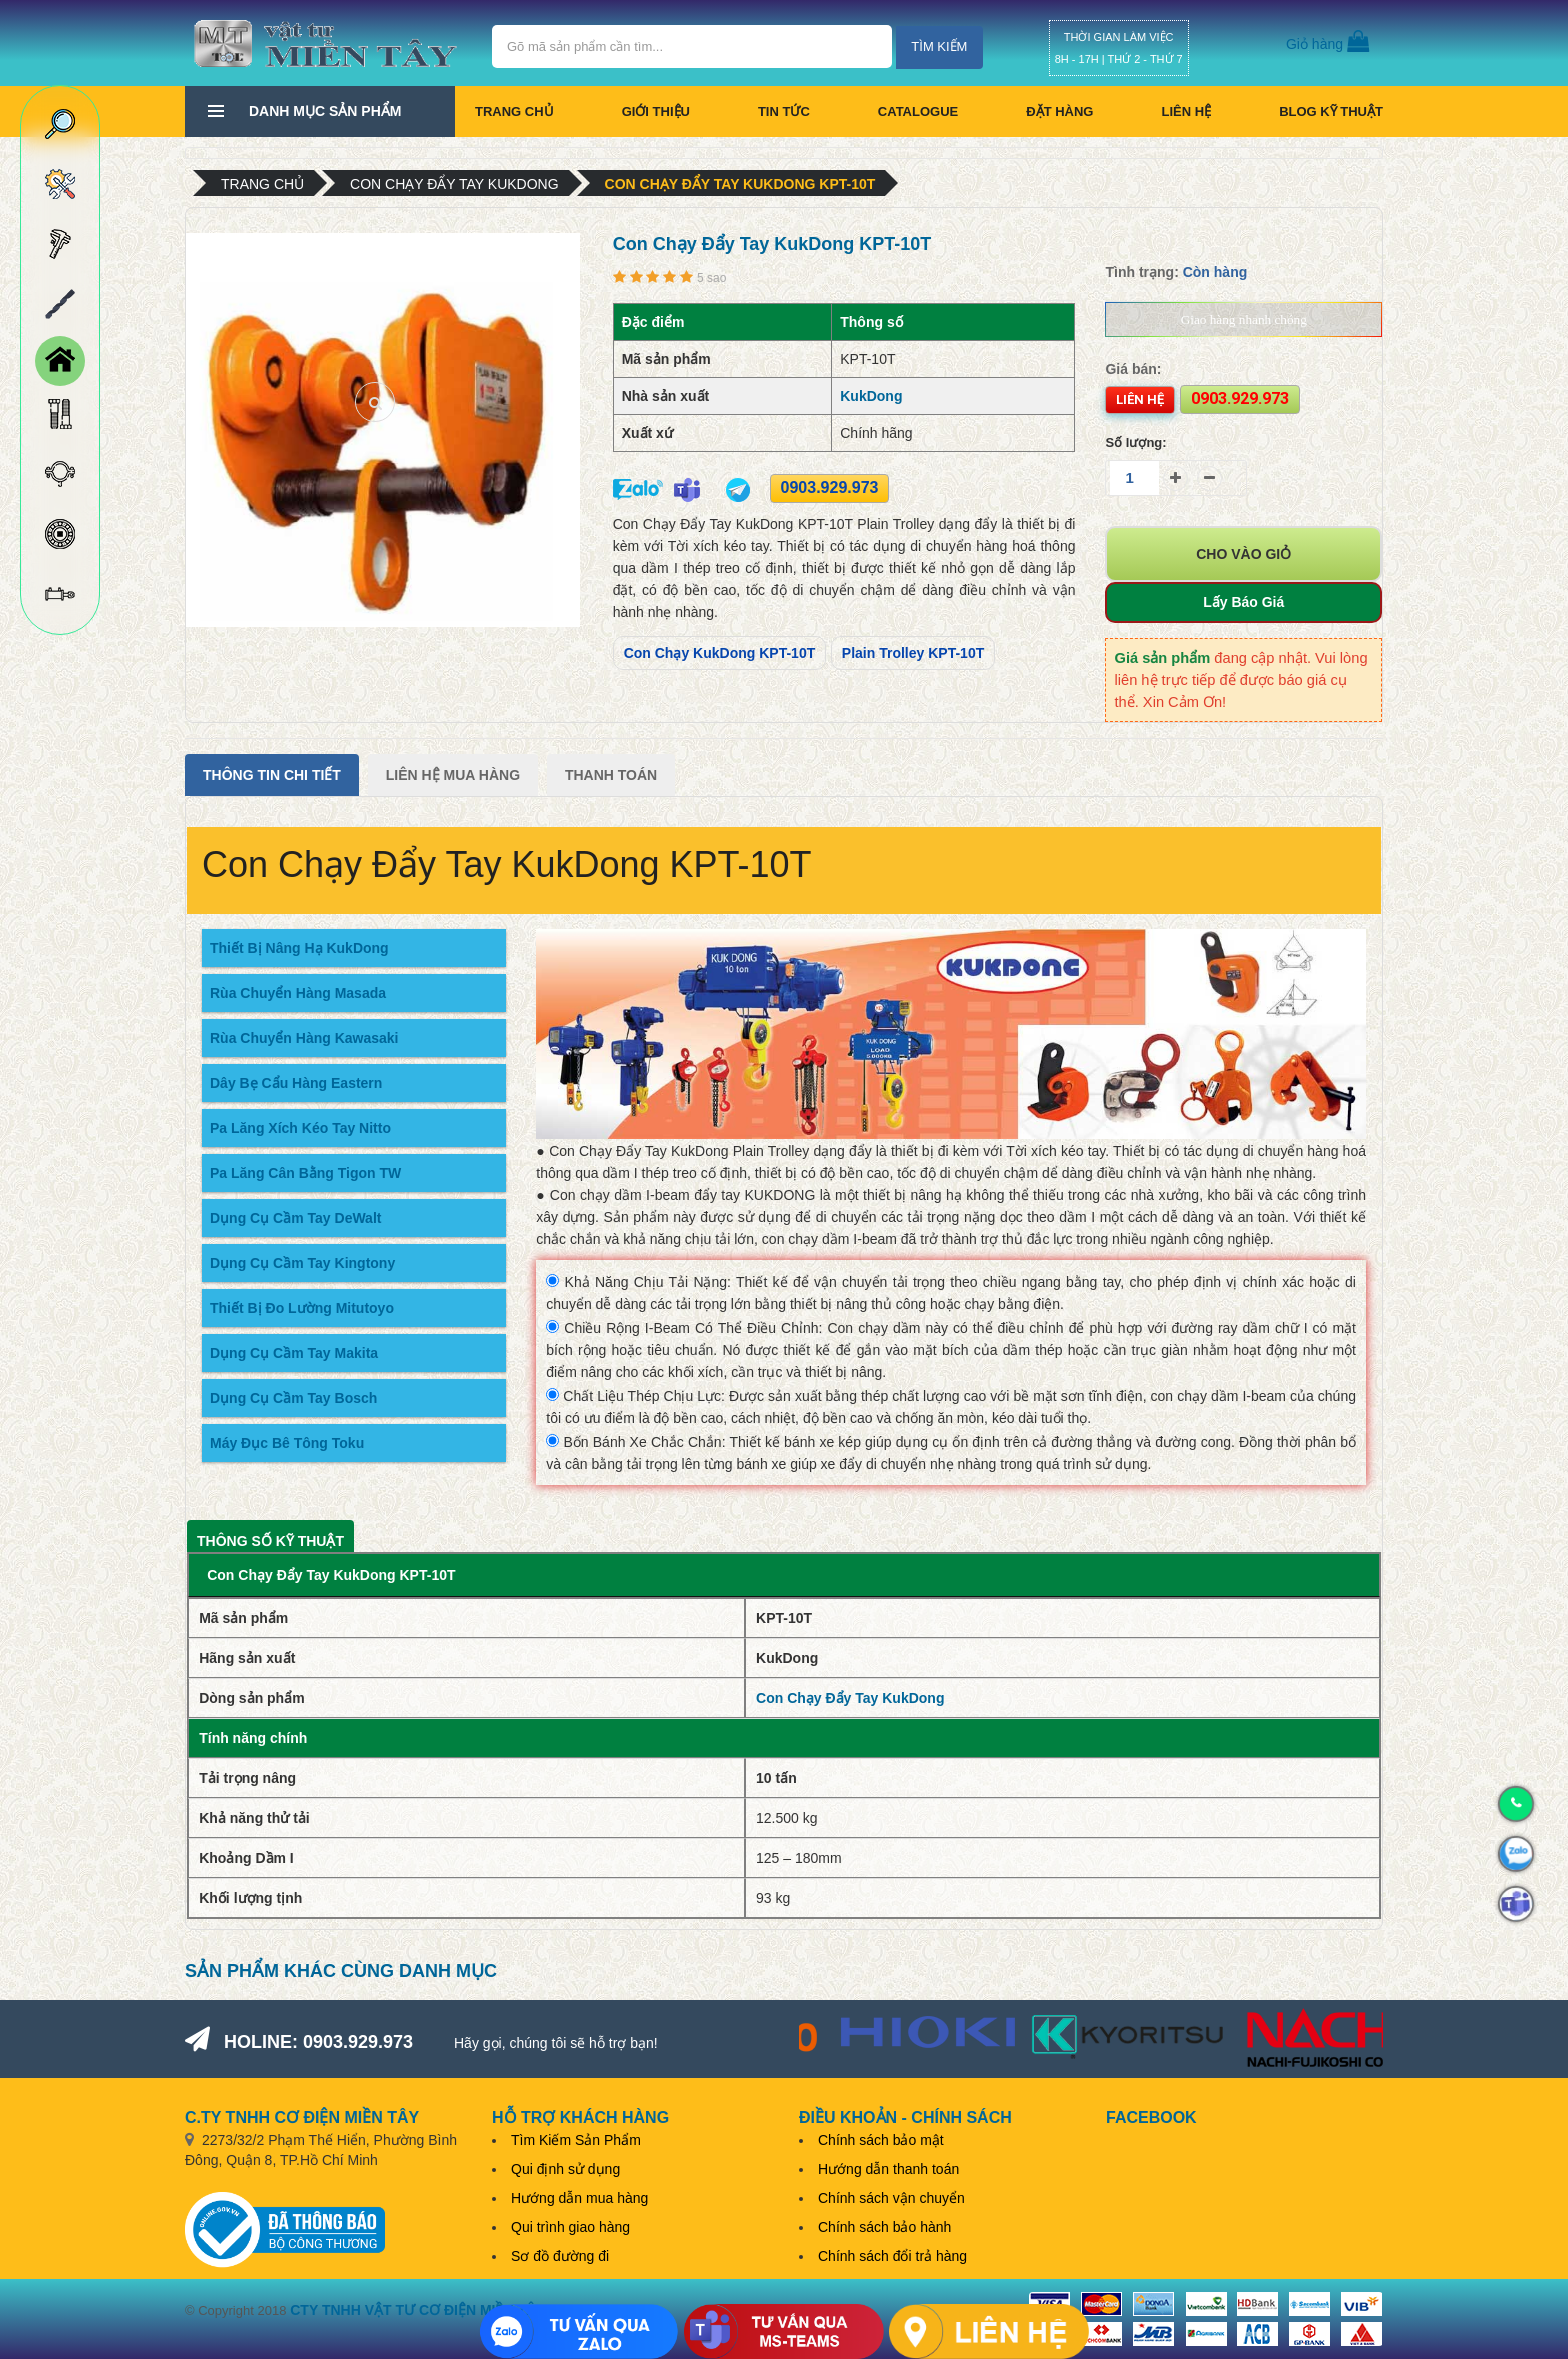  What do you see at coordinates (611, 775) in the screenshot?
I see `Thanh Toán` at bounding box center [611, 775].